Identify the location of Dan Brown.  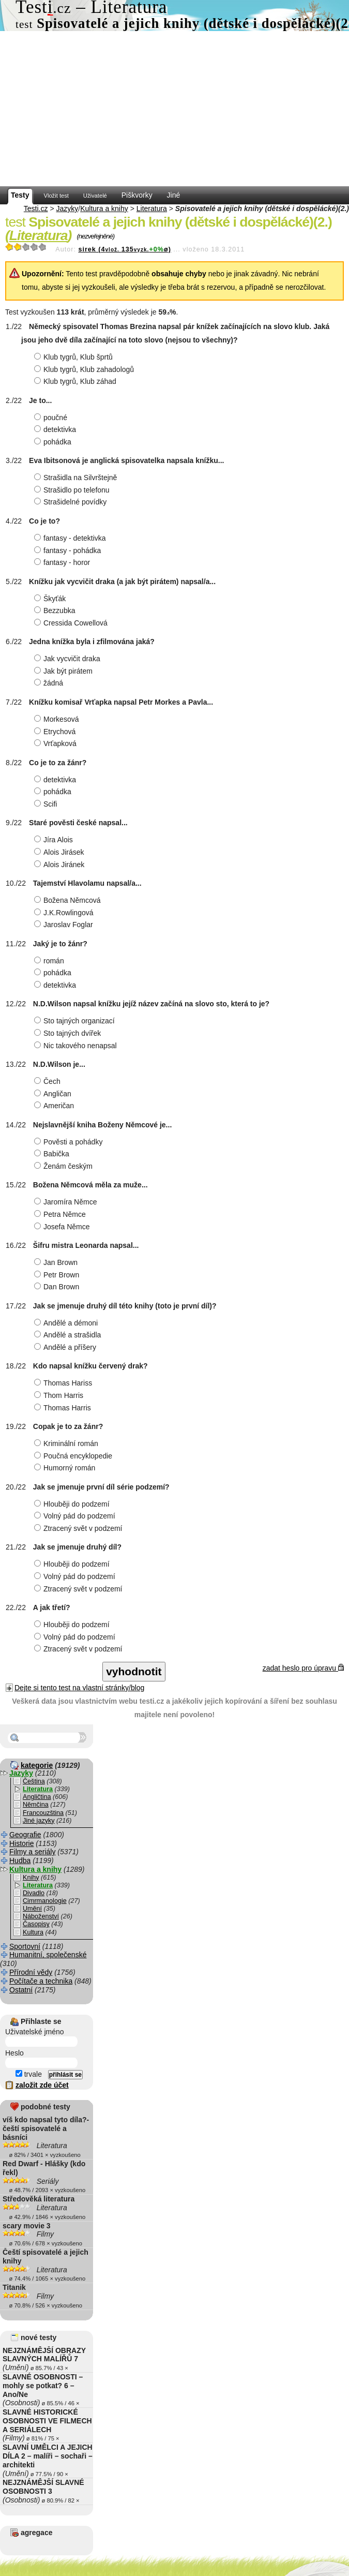
(58, 1287).